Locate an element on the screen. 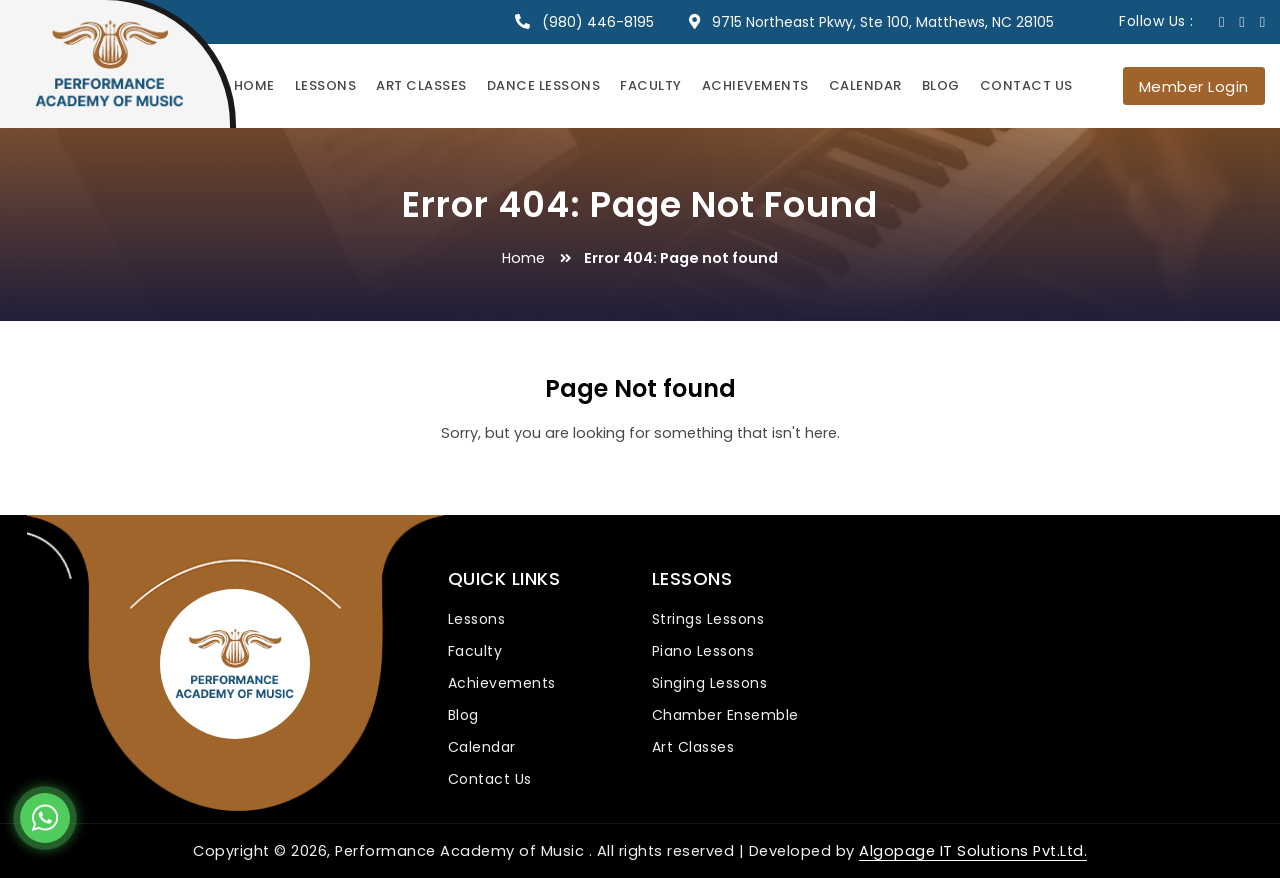 The height and width of the screenshot is (878, 1280). (980) 446-8195 is located at coordinates (598, 22).